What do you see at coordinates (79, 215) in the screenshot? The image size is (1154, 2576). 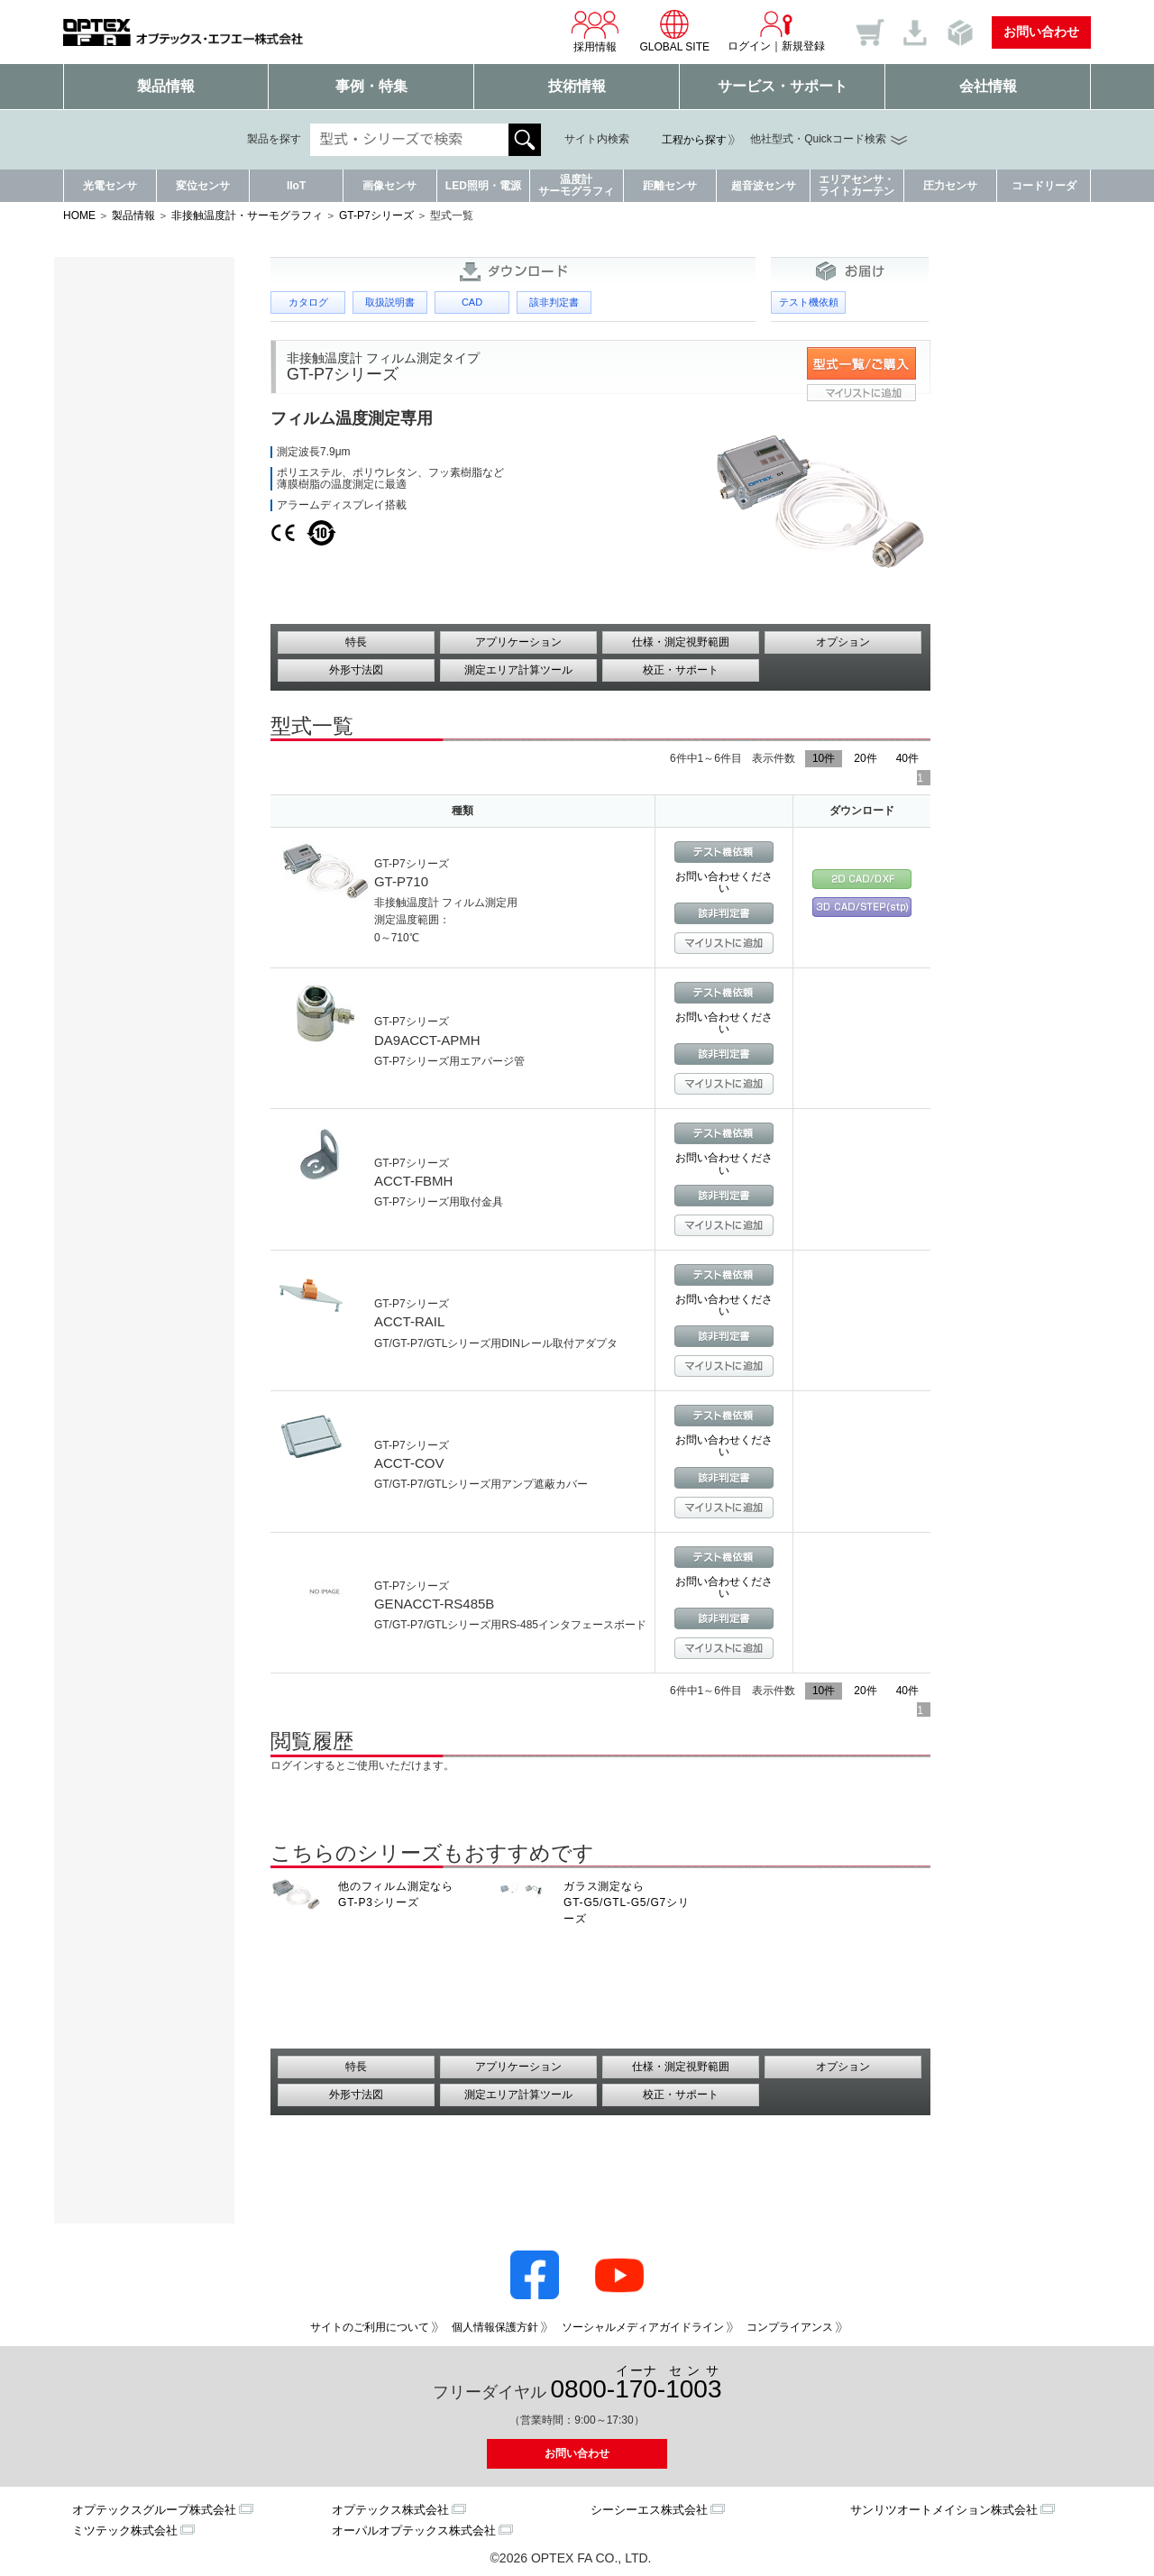 I see `HOME` at bounding box center [79, 215].